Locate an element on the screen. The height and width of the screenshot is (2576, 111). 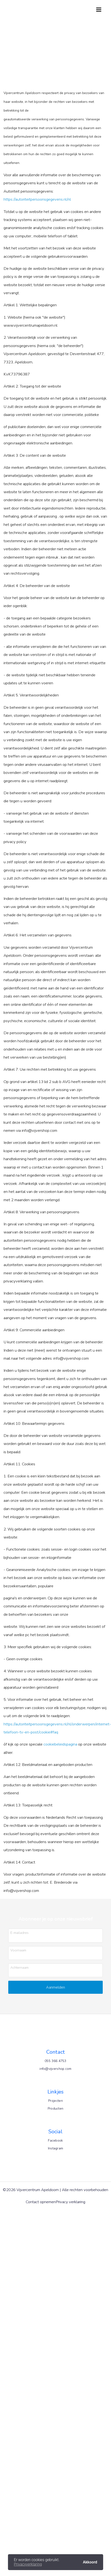
Instagram is located at coordinates (55, 2148).